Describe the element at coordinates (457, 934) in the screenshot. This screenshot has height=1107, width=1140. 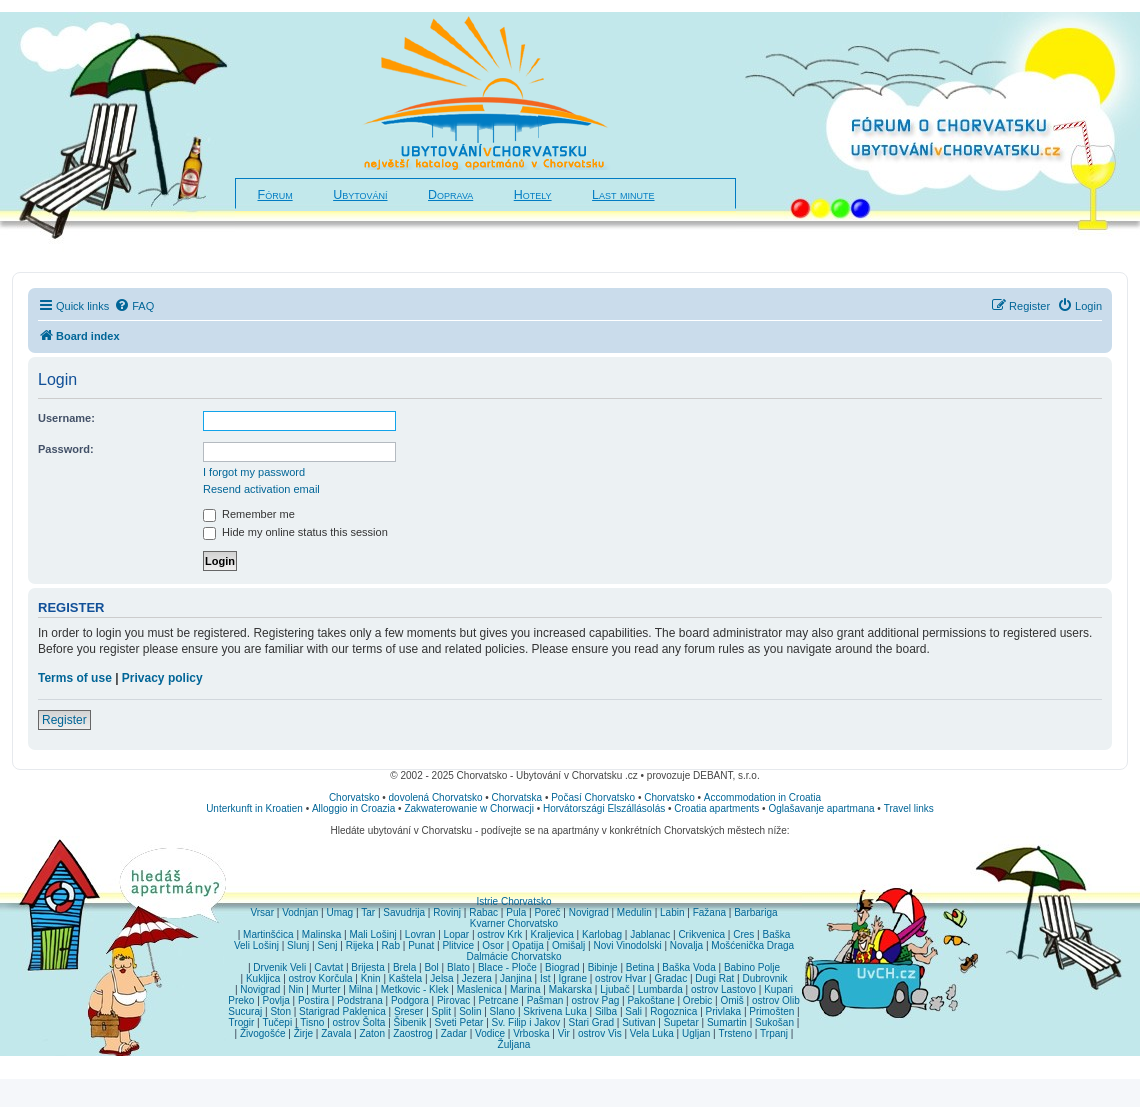
I see `Lopar` at that location.